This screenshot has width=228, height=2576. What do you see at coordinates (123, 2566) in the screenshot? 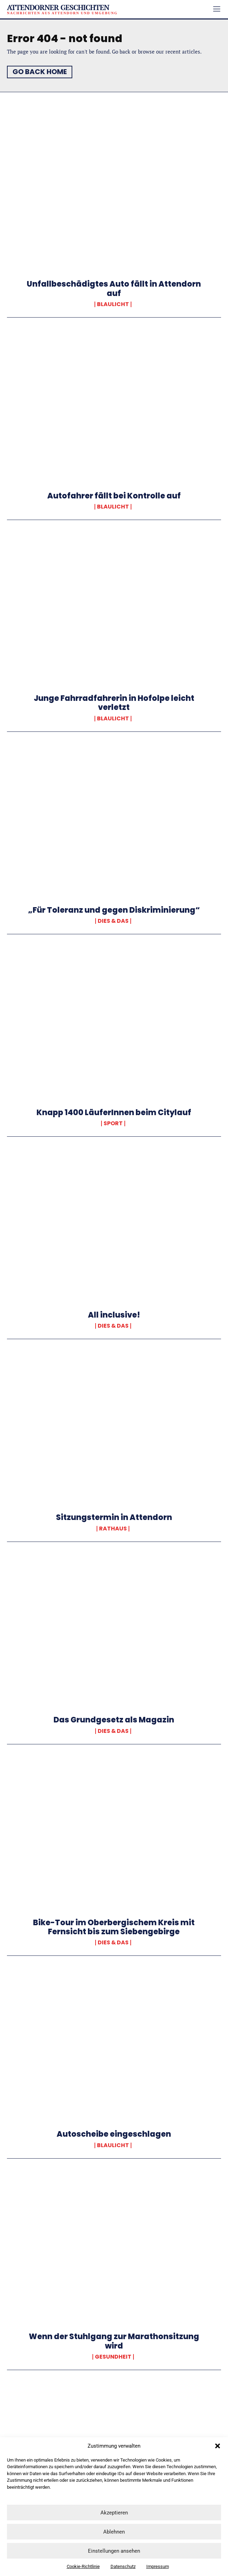
I see `Datenschutz` at bounding box center [123, 2566].